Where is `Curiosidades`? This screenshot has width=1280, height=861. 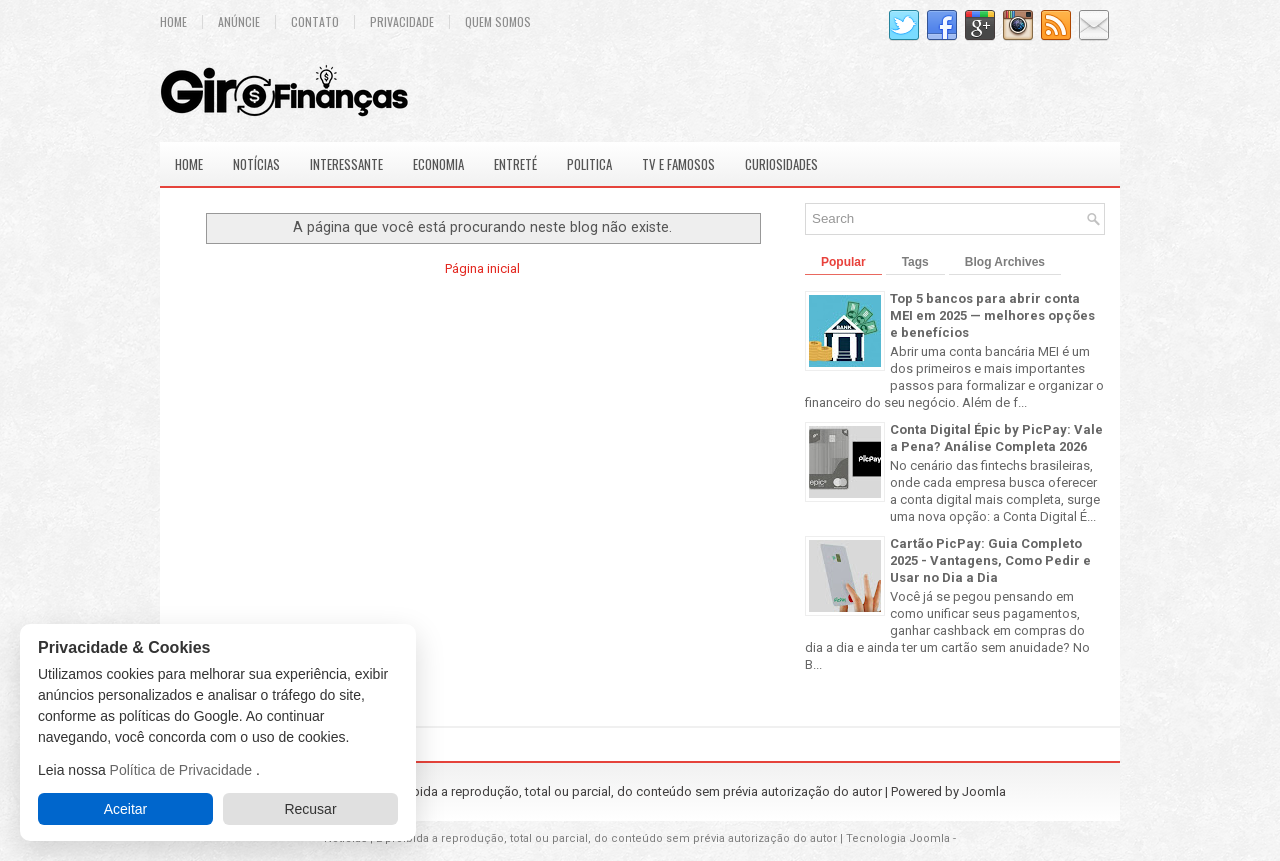 Curiosidades is located at coordinates (781, 164).